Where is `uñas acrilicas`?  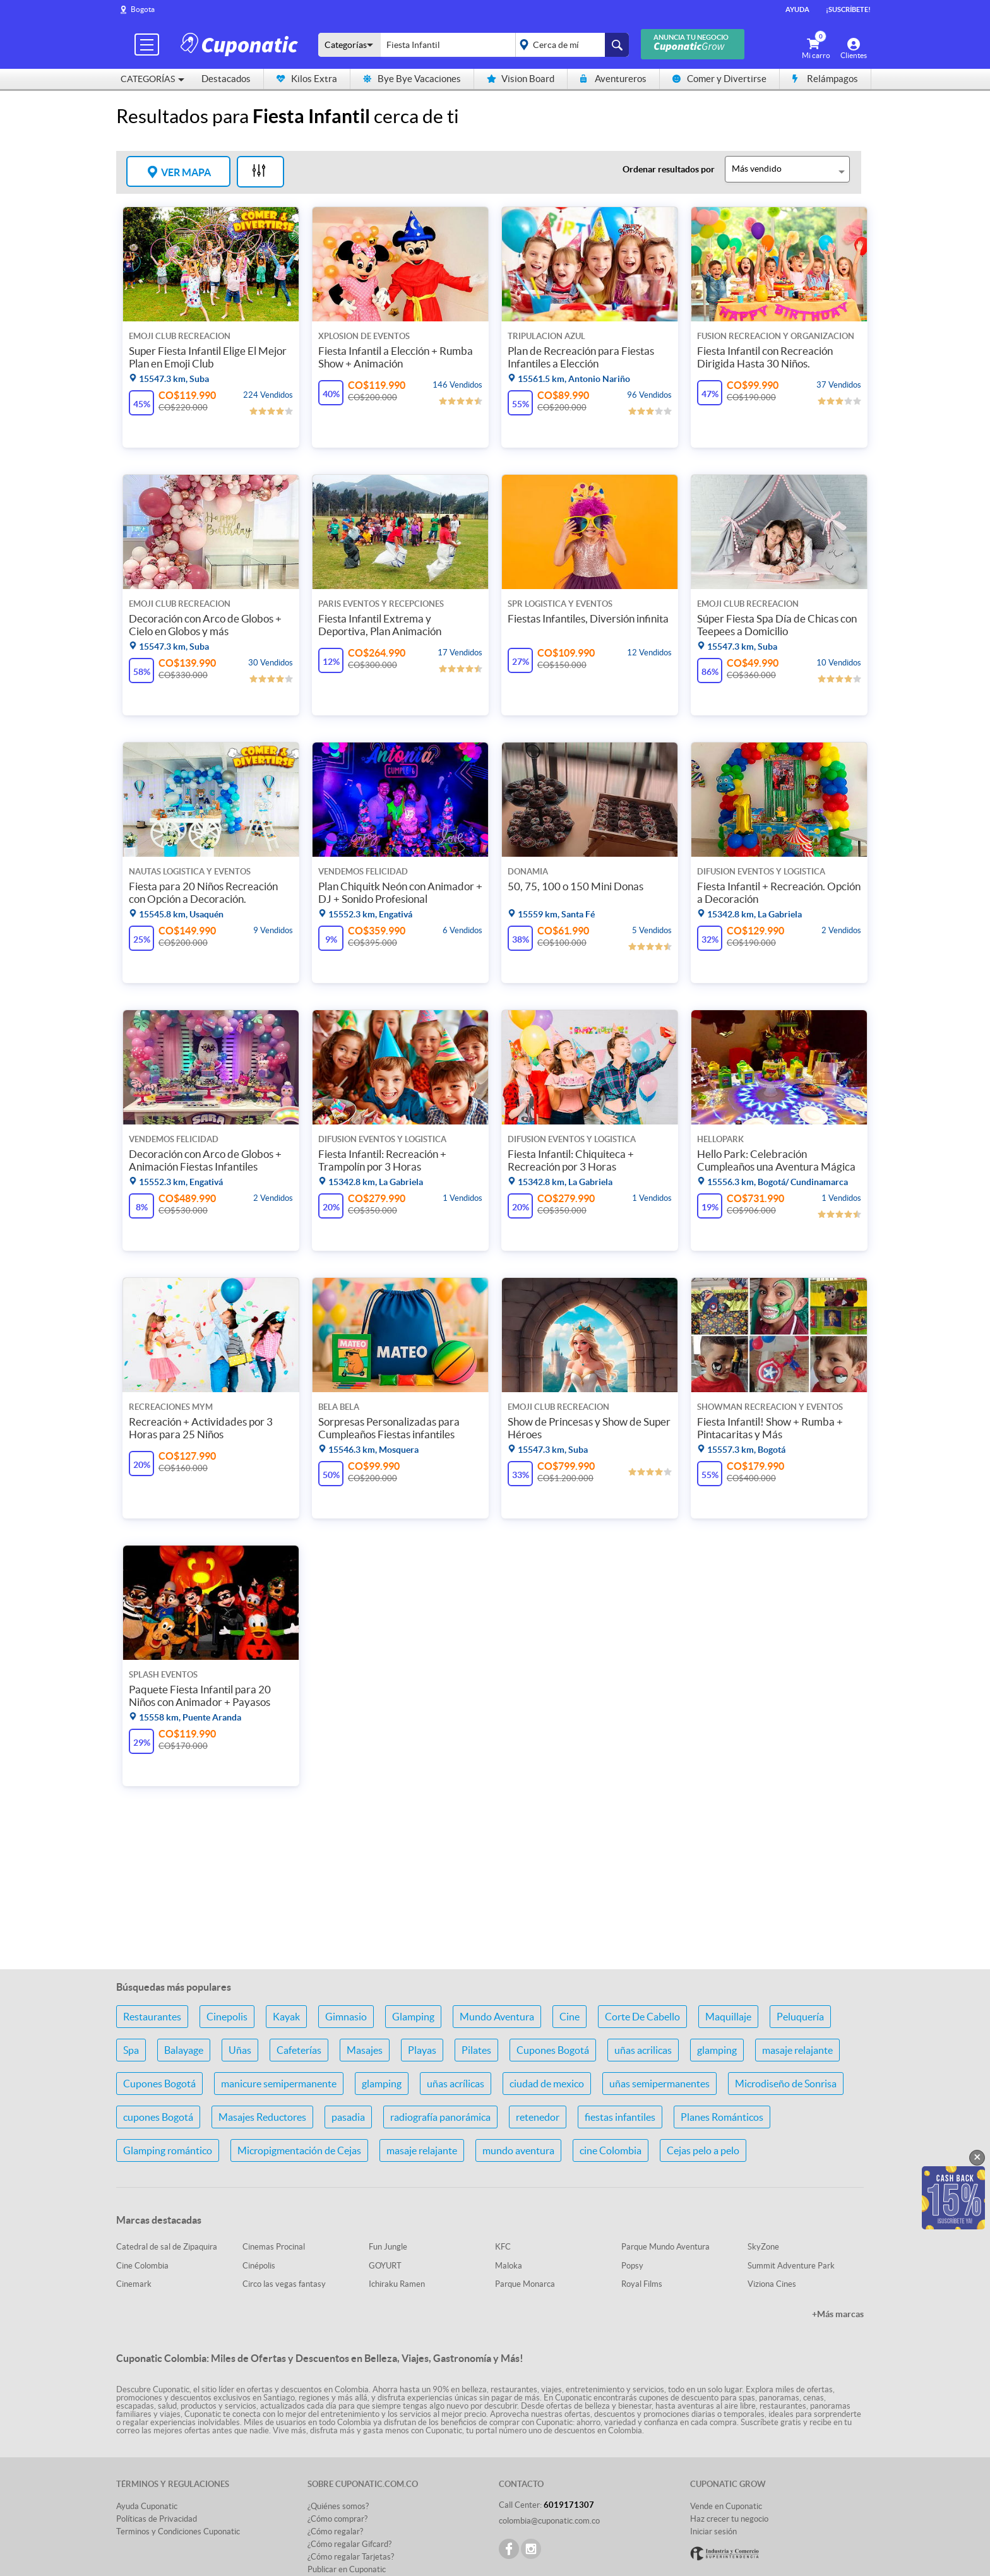 uñas acrilicas is located at coordinates (643, 2050).